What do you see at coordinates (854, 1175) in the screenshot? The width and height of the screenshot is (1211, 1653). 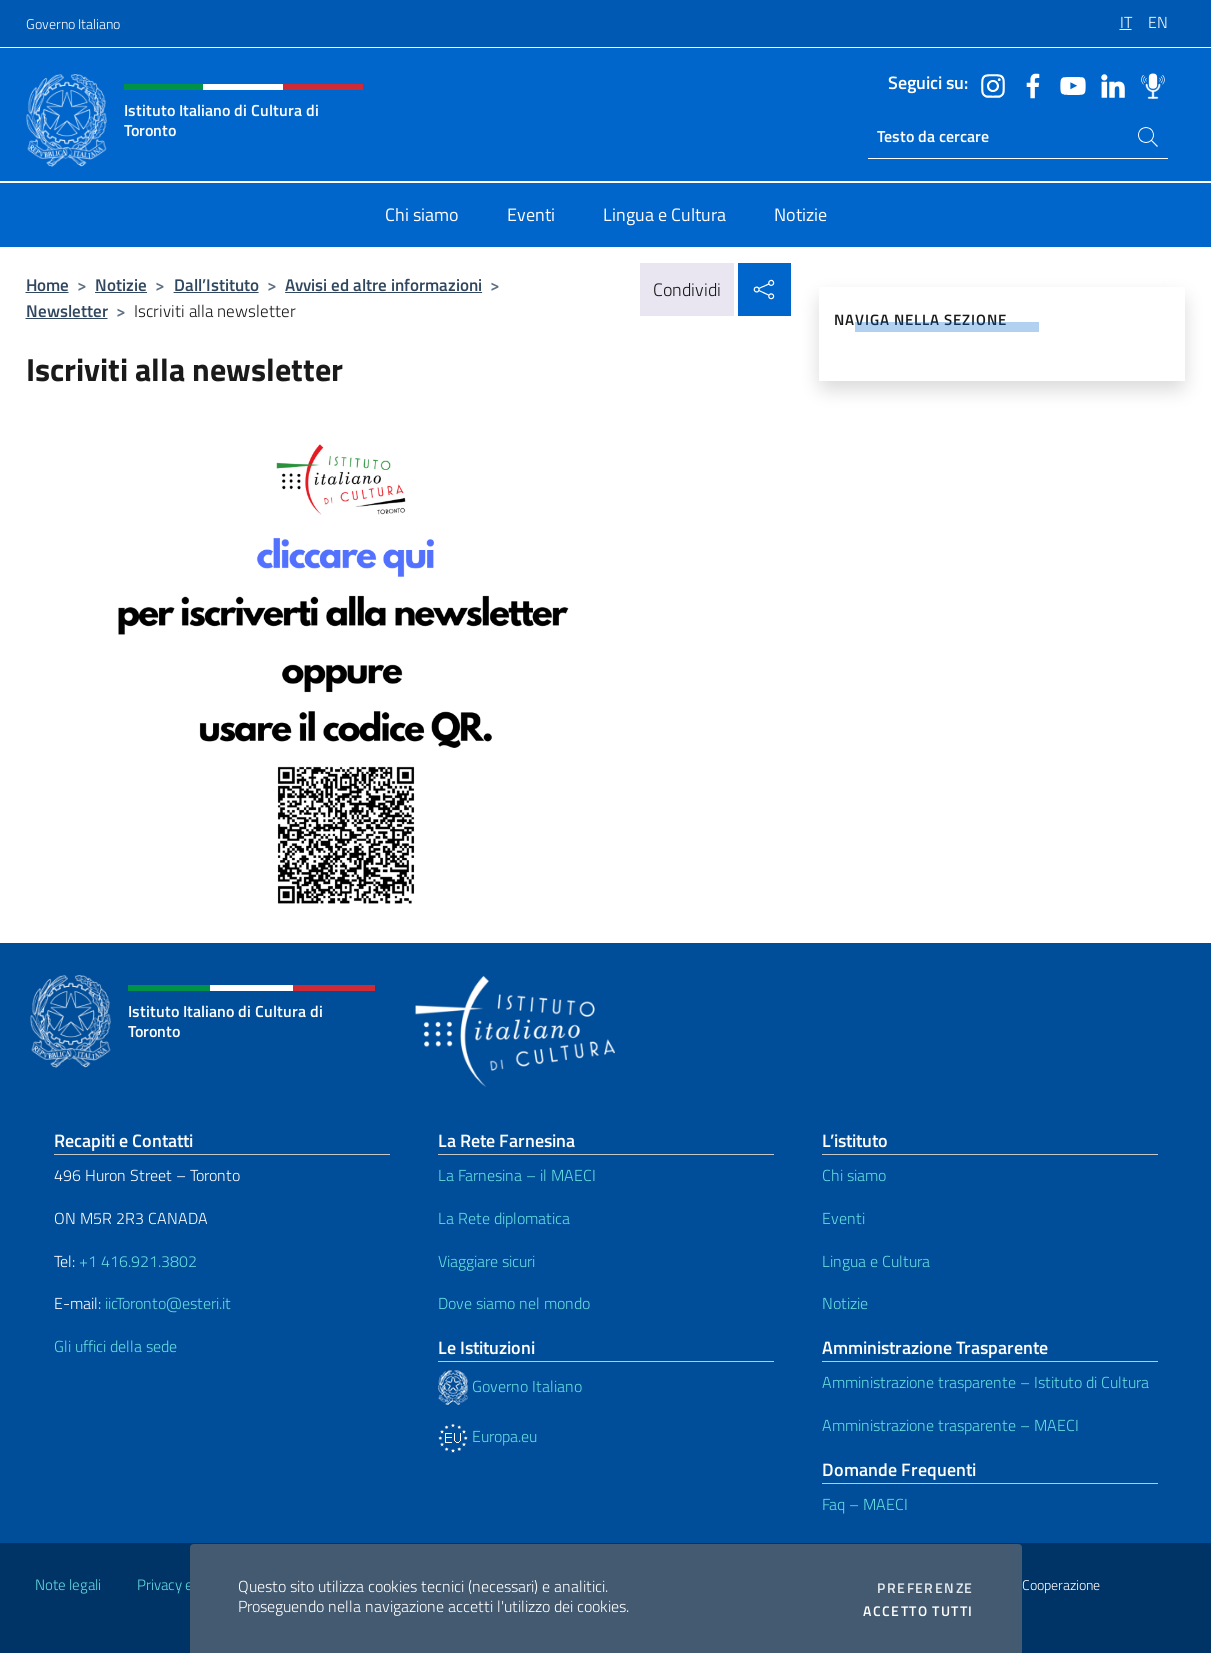 I see `Chi siamo` at bounding box center [854, 1175].